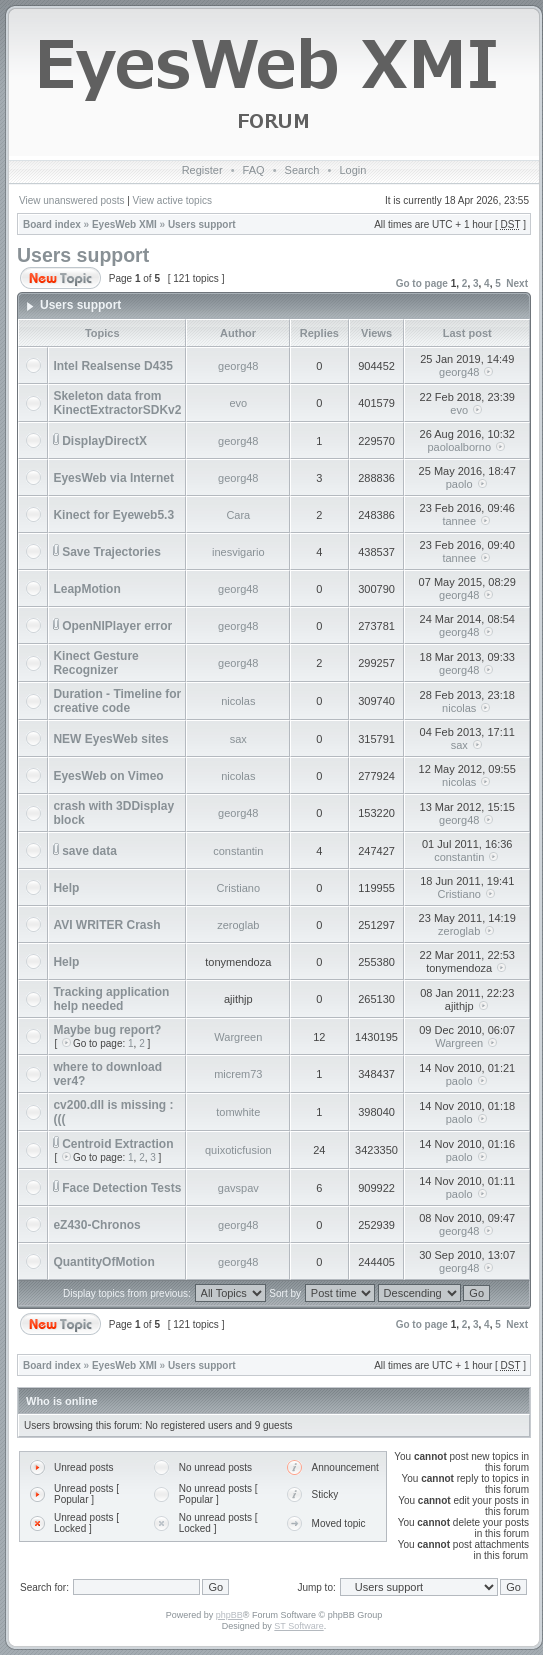 The height and width of the screenshot is (1655, 543). Describe the element at coordinates (517, 283) in the screenshot. I see `Next` at that location.